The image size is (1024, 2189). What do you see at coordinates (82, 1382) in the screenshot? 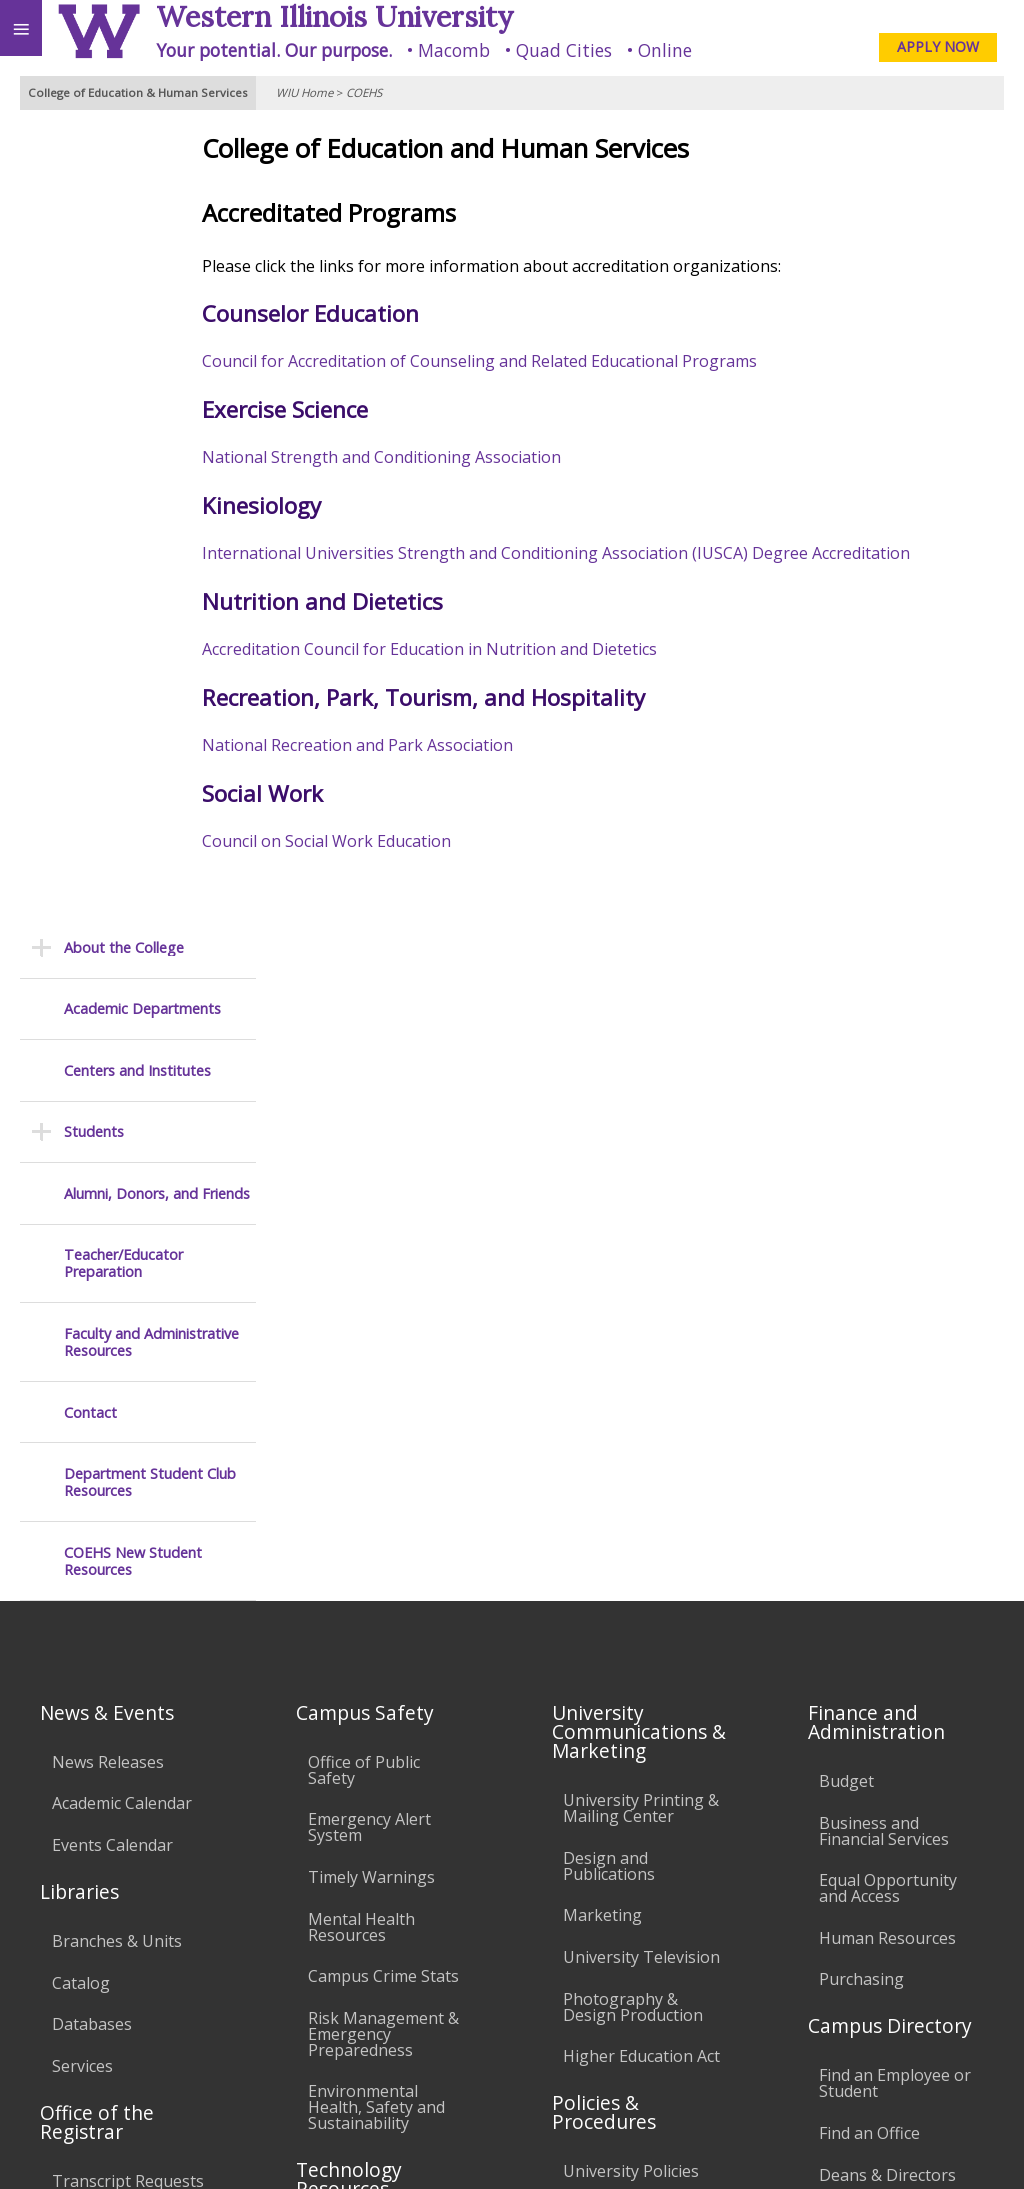
I see `Services` at bounding box center [82, 1382].